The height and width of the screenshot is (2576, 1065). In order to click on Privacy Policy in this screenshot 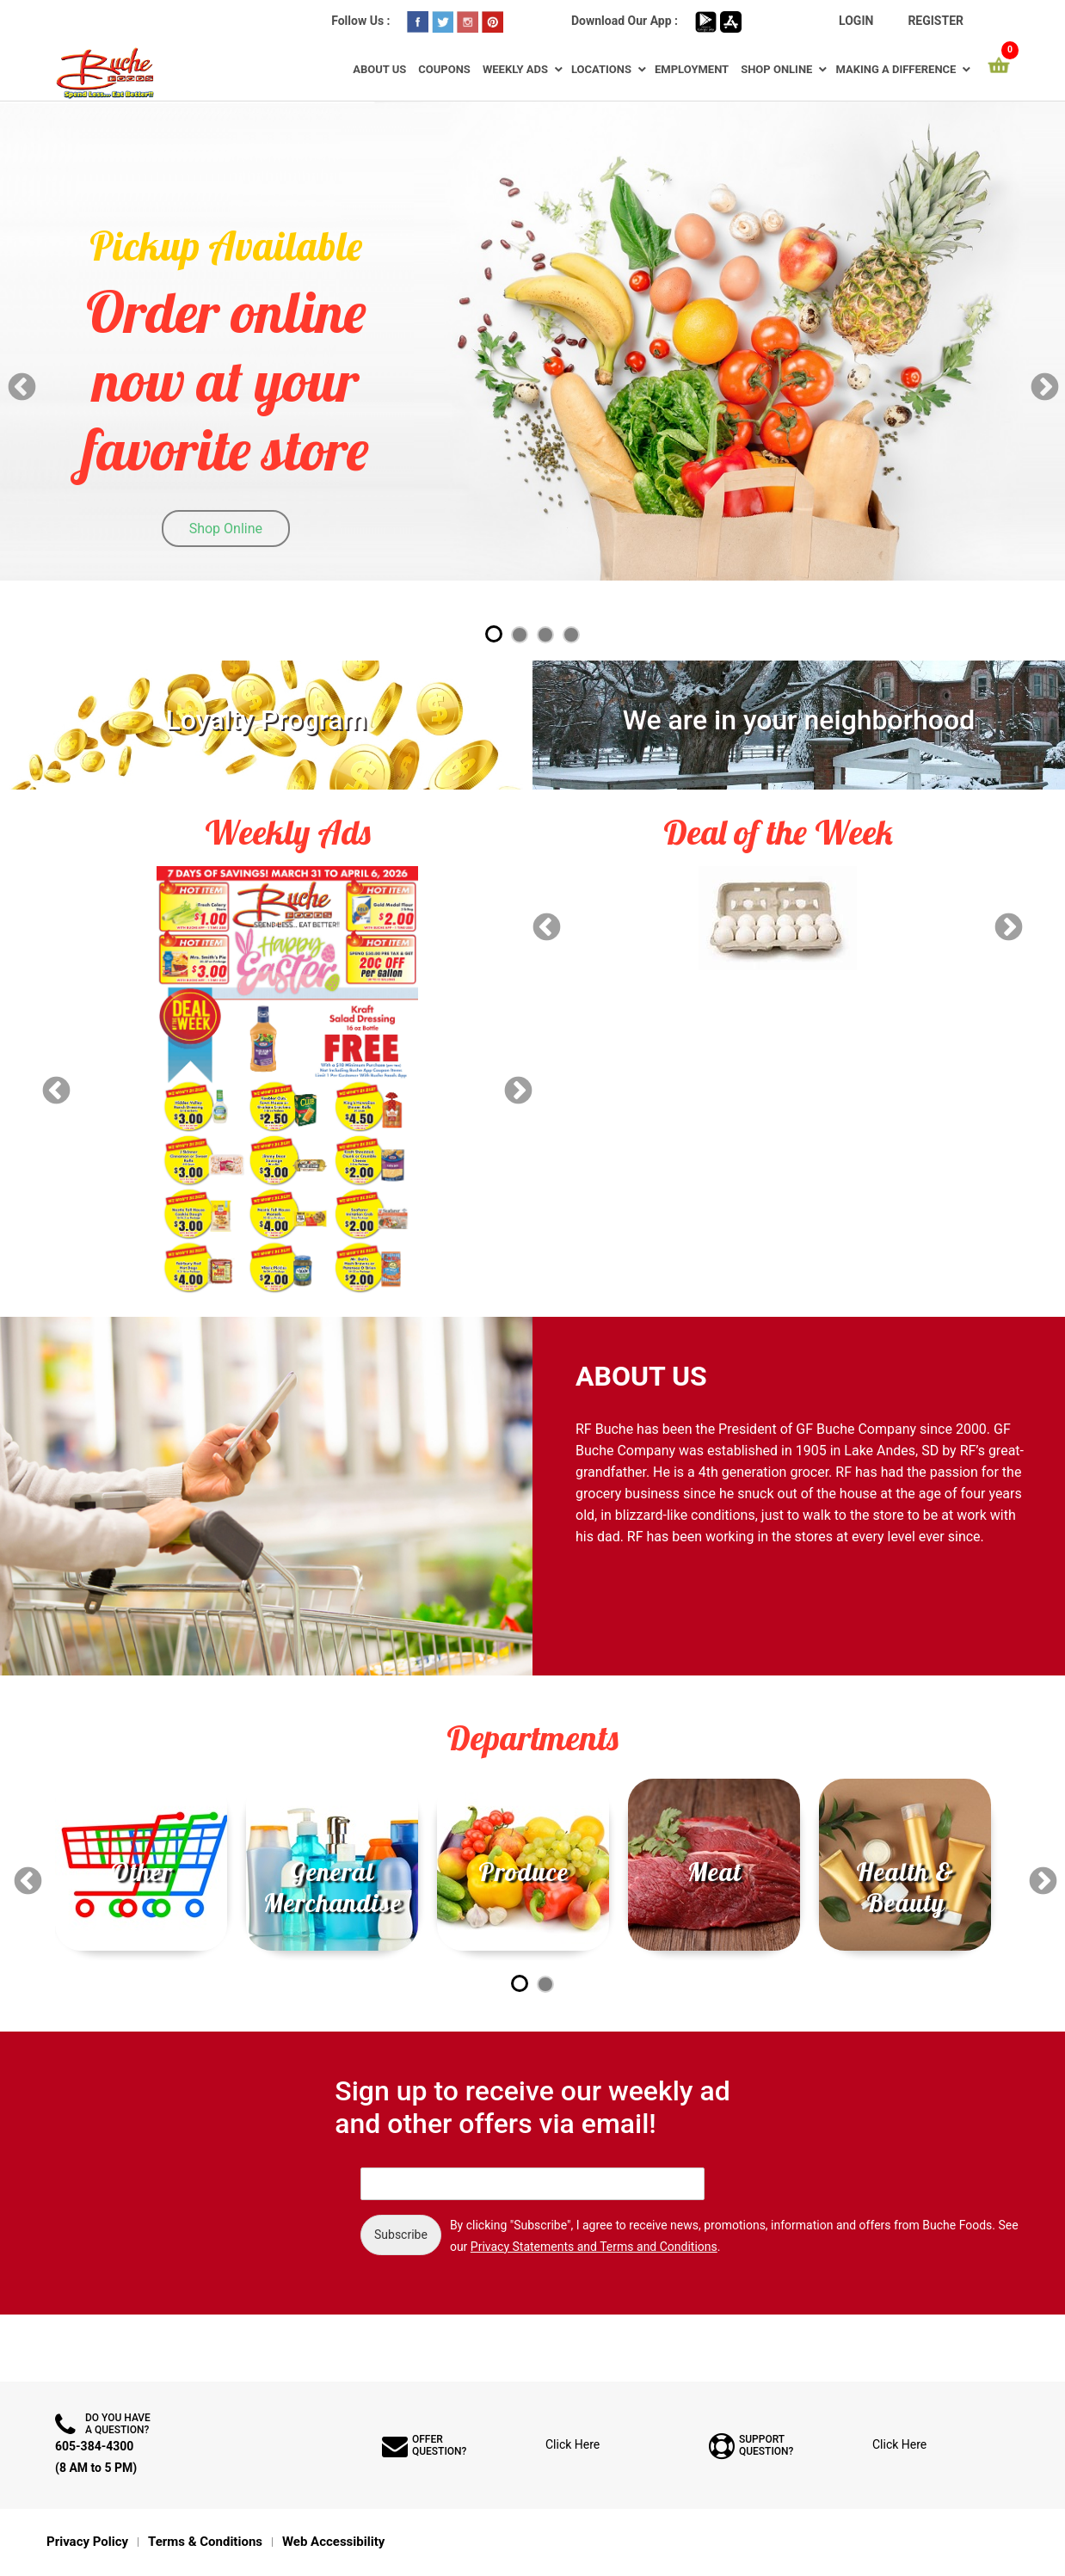, I will do `click(87, 2541)`.